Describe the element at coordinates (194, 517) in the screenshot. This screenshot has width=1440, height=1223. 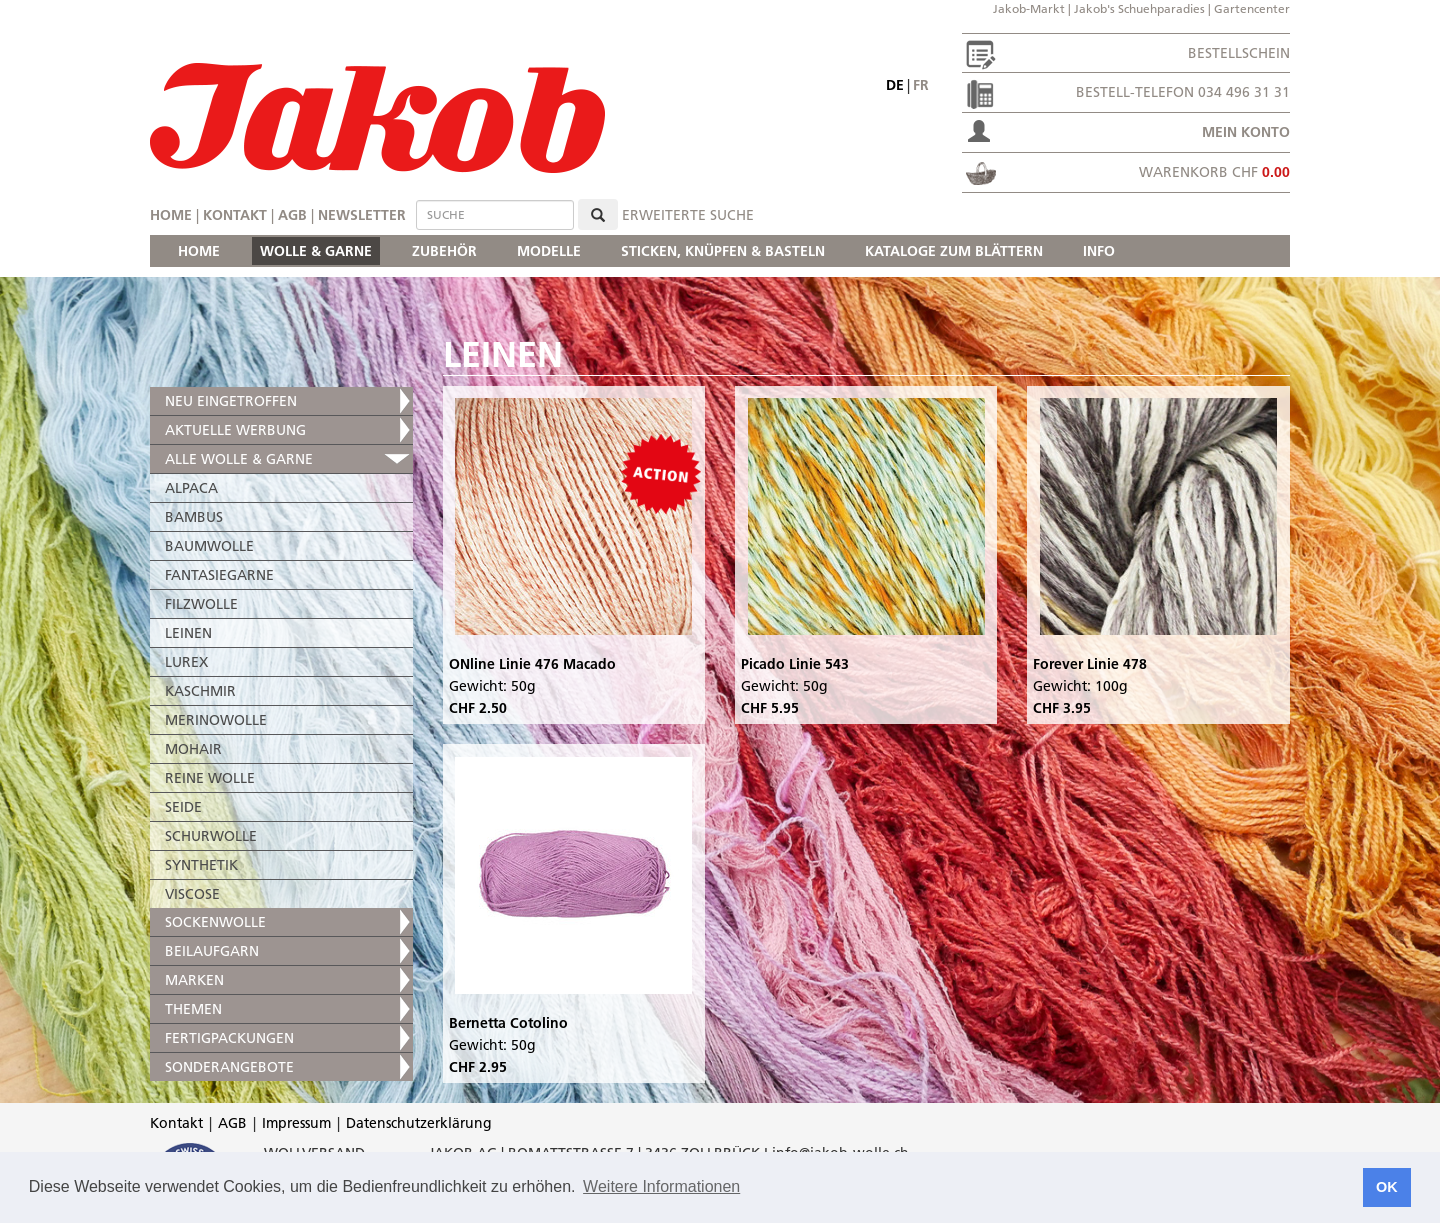
I see `BAMBUS` at that location.